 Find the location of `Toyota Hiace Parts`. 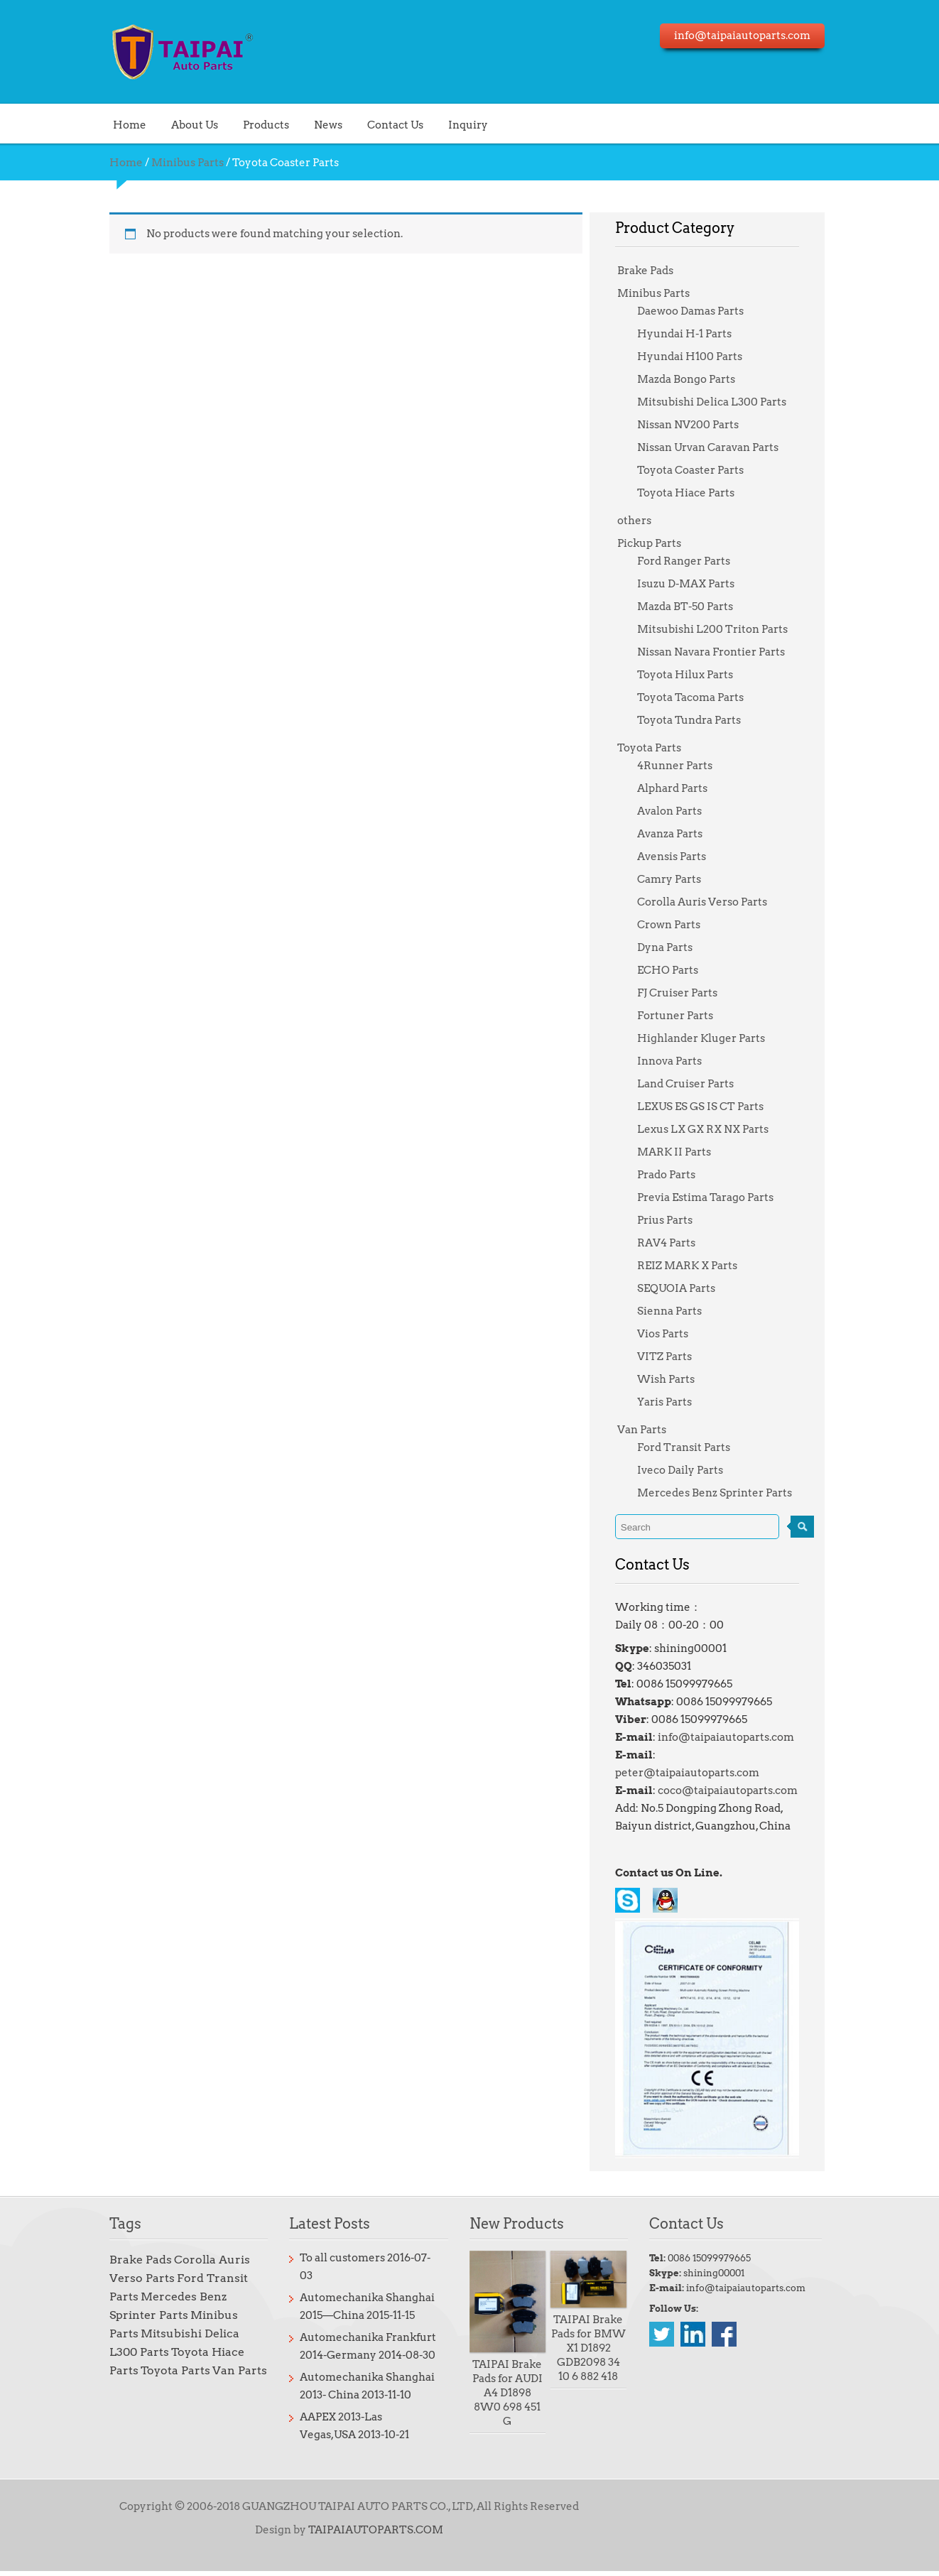

Toyota Hiace Parts is located at coordinates (695, 493).